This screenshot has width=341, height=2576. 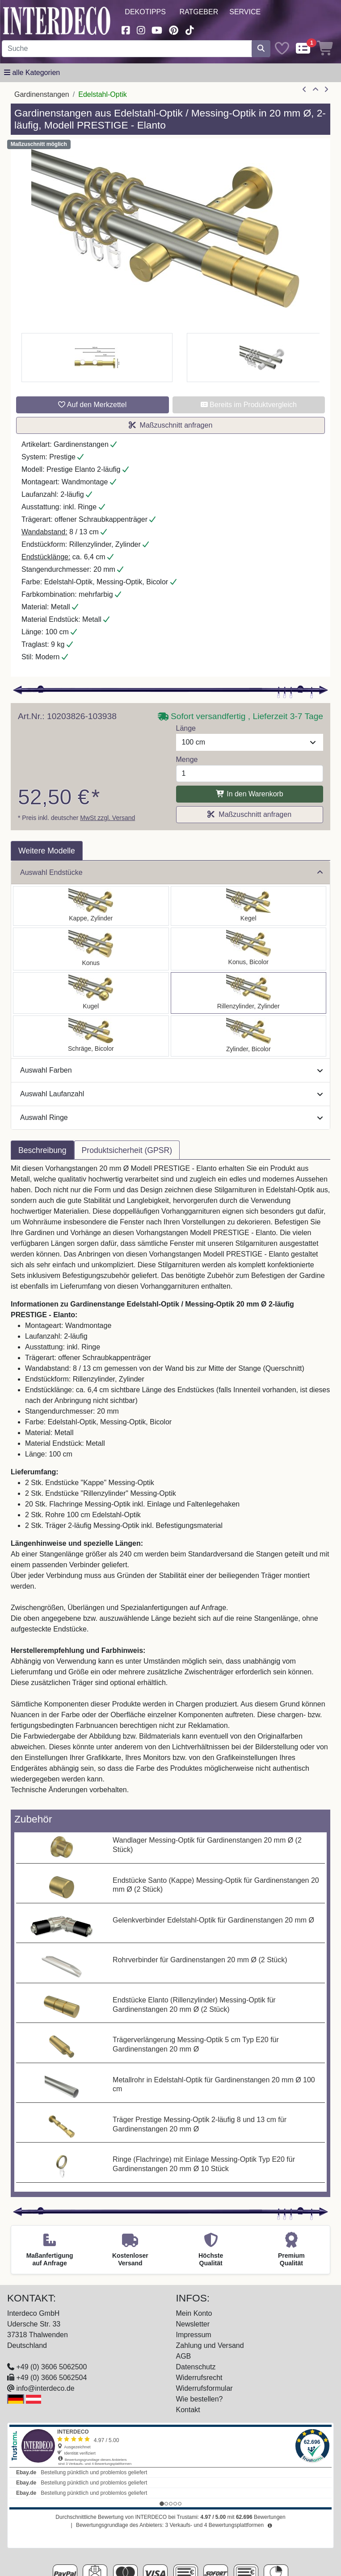 I want to click on [Suchbegriff eingeben...], so click(x=127, y=48).